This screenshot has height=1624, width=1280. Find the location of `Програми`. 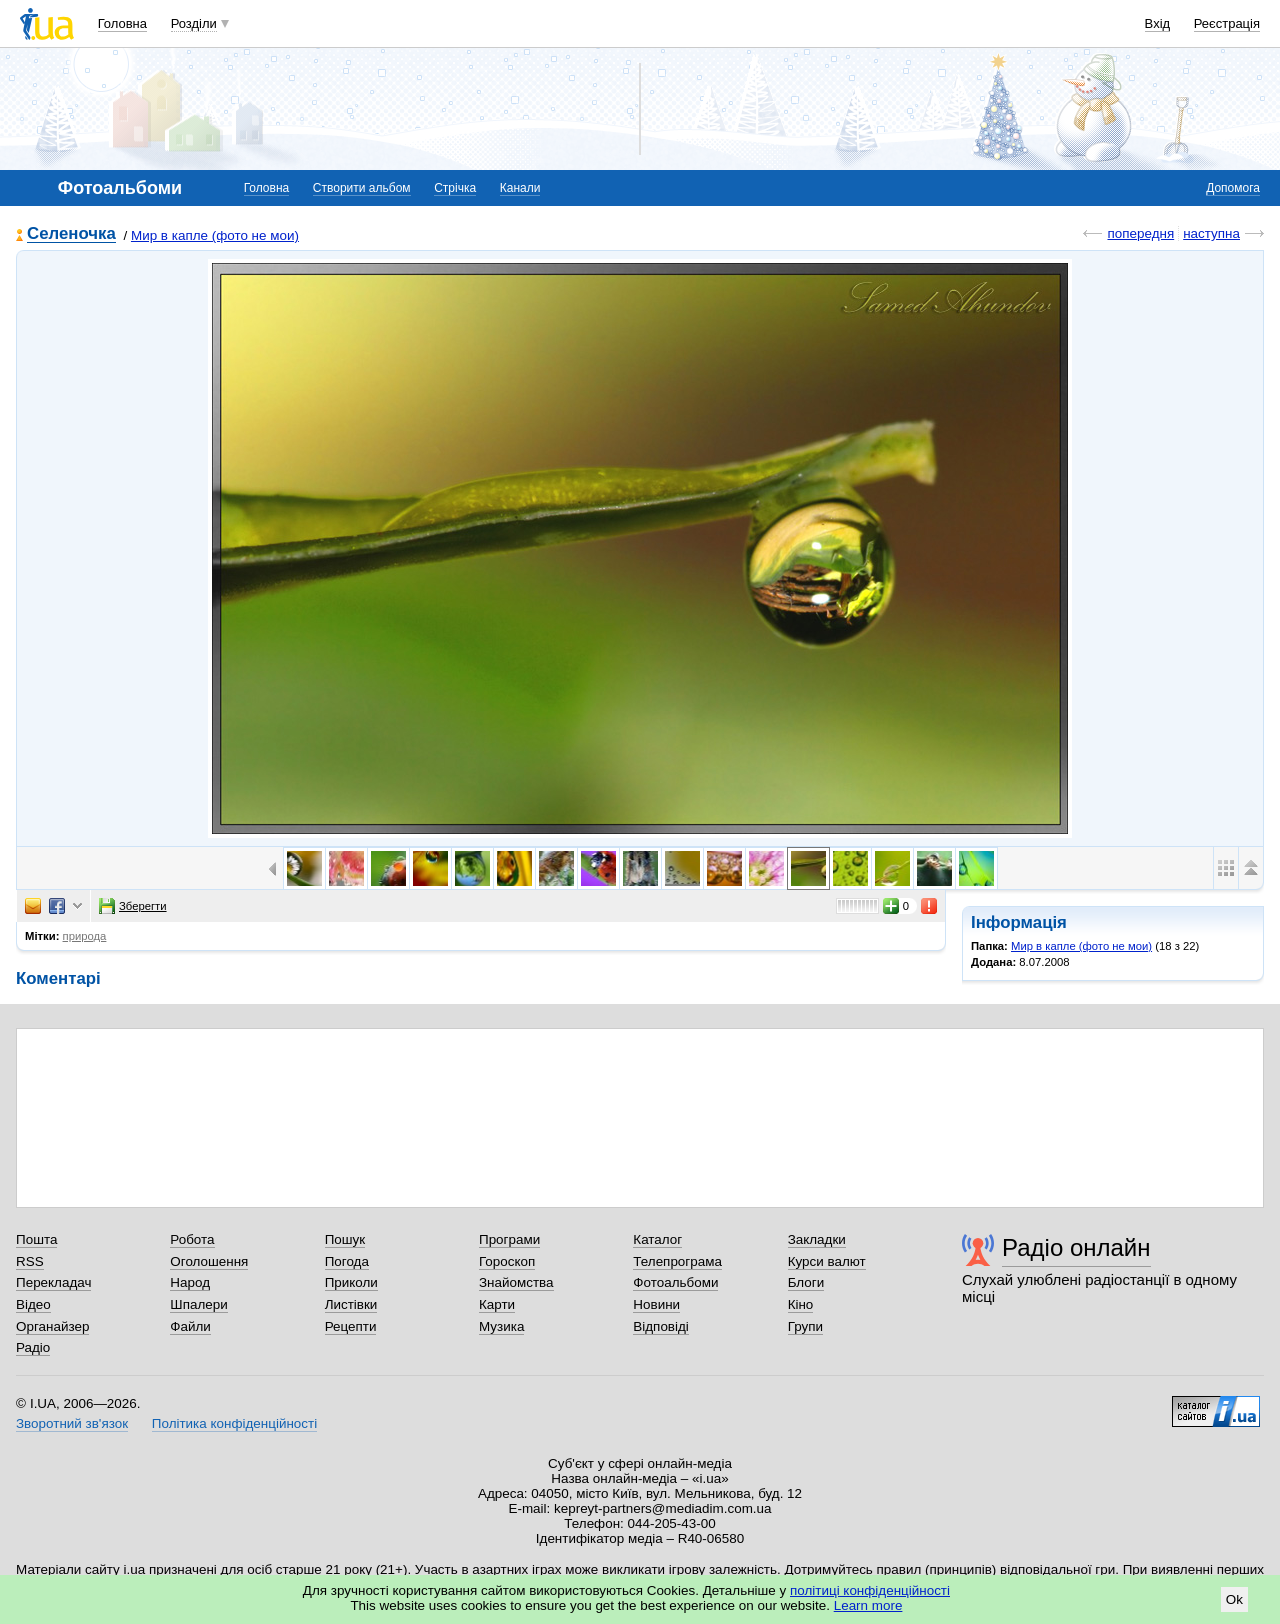

Програми is located at coordinates (509, 1239).